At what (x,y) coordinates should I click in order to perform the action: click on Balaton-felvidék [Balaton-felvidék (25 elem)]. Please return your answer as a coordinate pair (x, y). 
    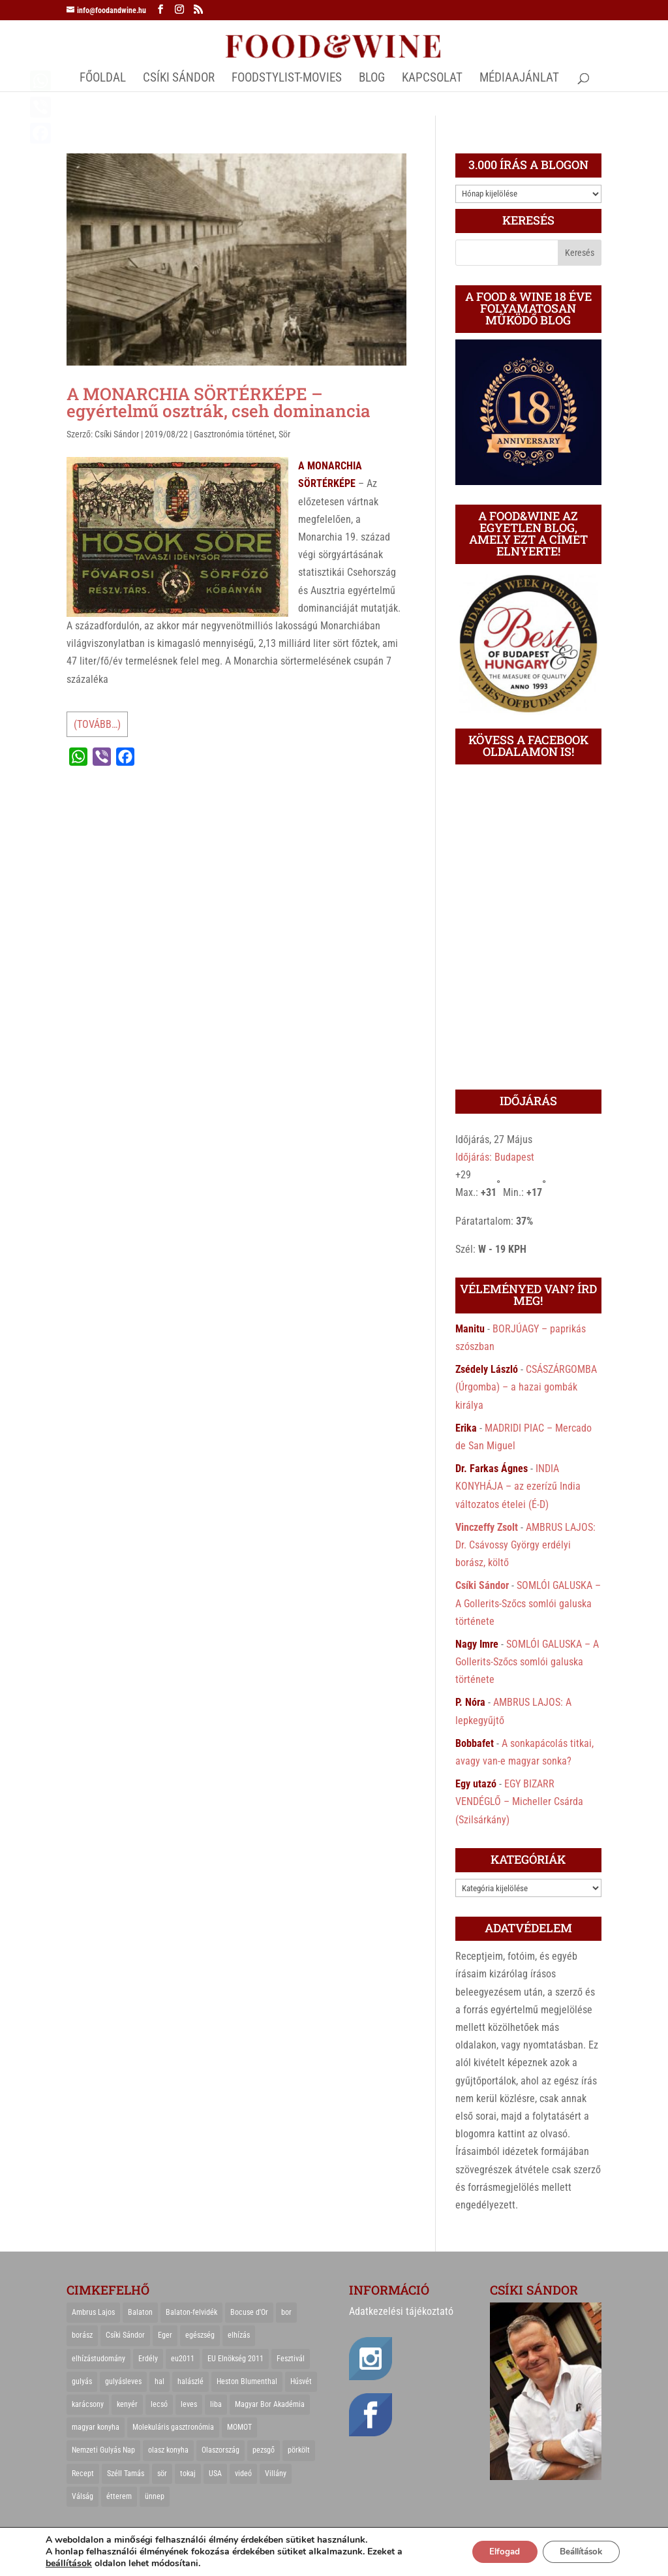
    Looking at the image, I should click on (191, 2312).